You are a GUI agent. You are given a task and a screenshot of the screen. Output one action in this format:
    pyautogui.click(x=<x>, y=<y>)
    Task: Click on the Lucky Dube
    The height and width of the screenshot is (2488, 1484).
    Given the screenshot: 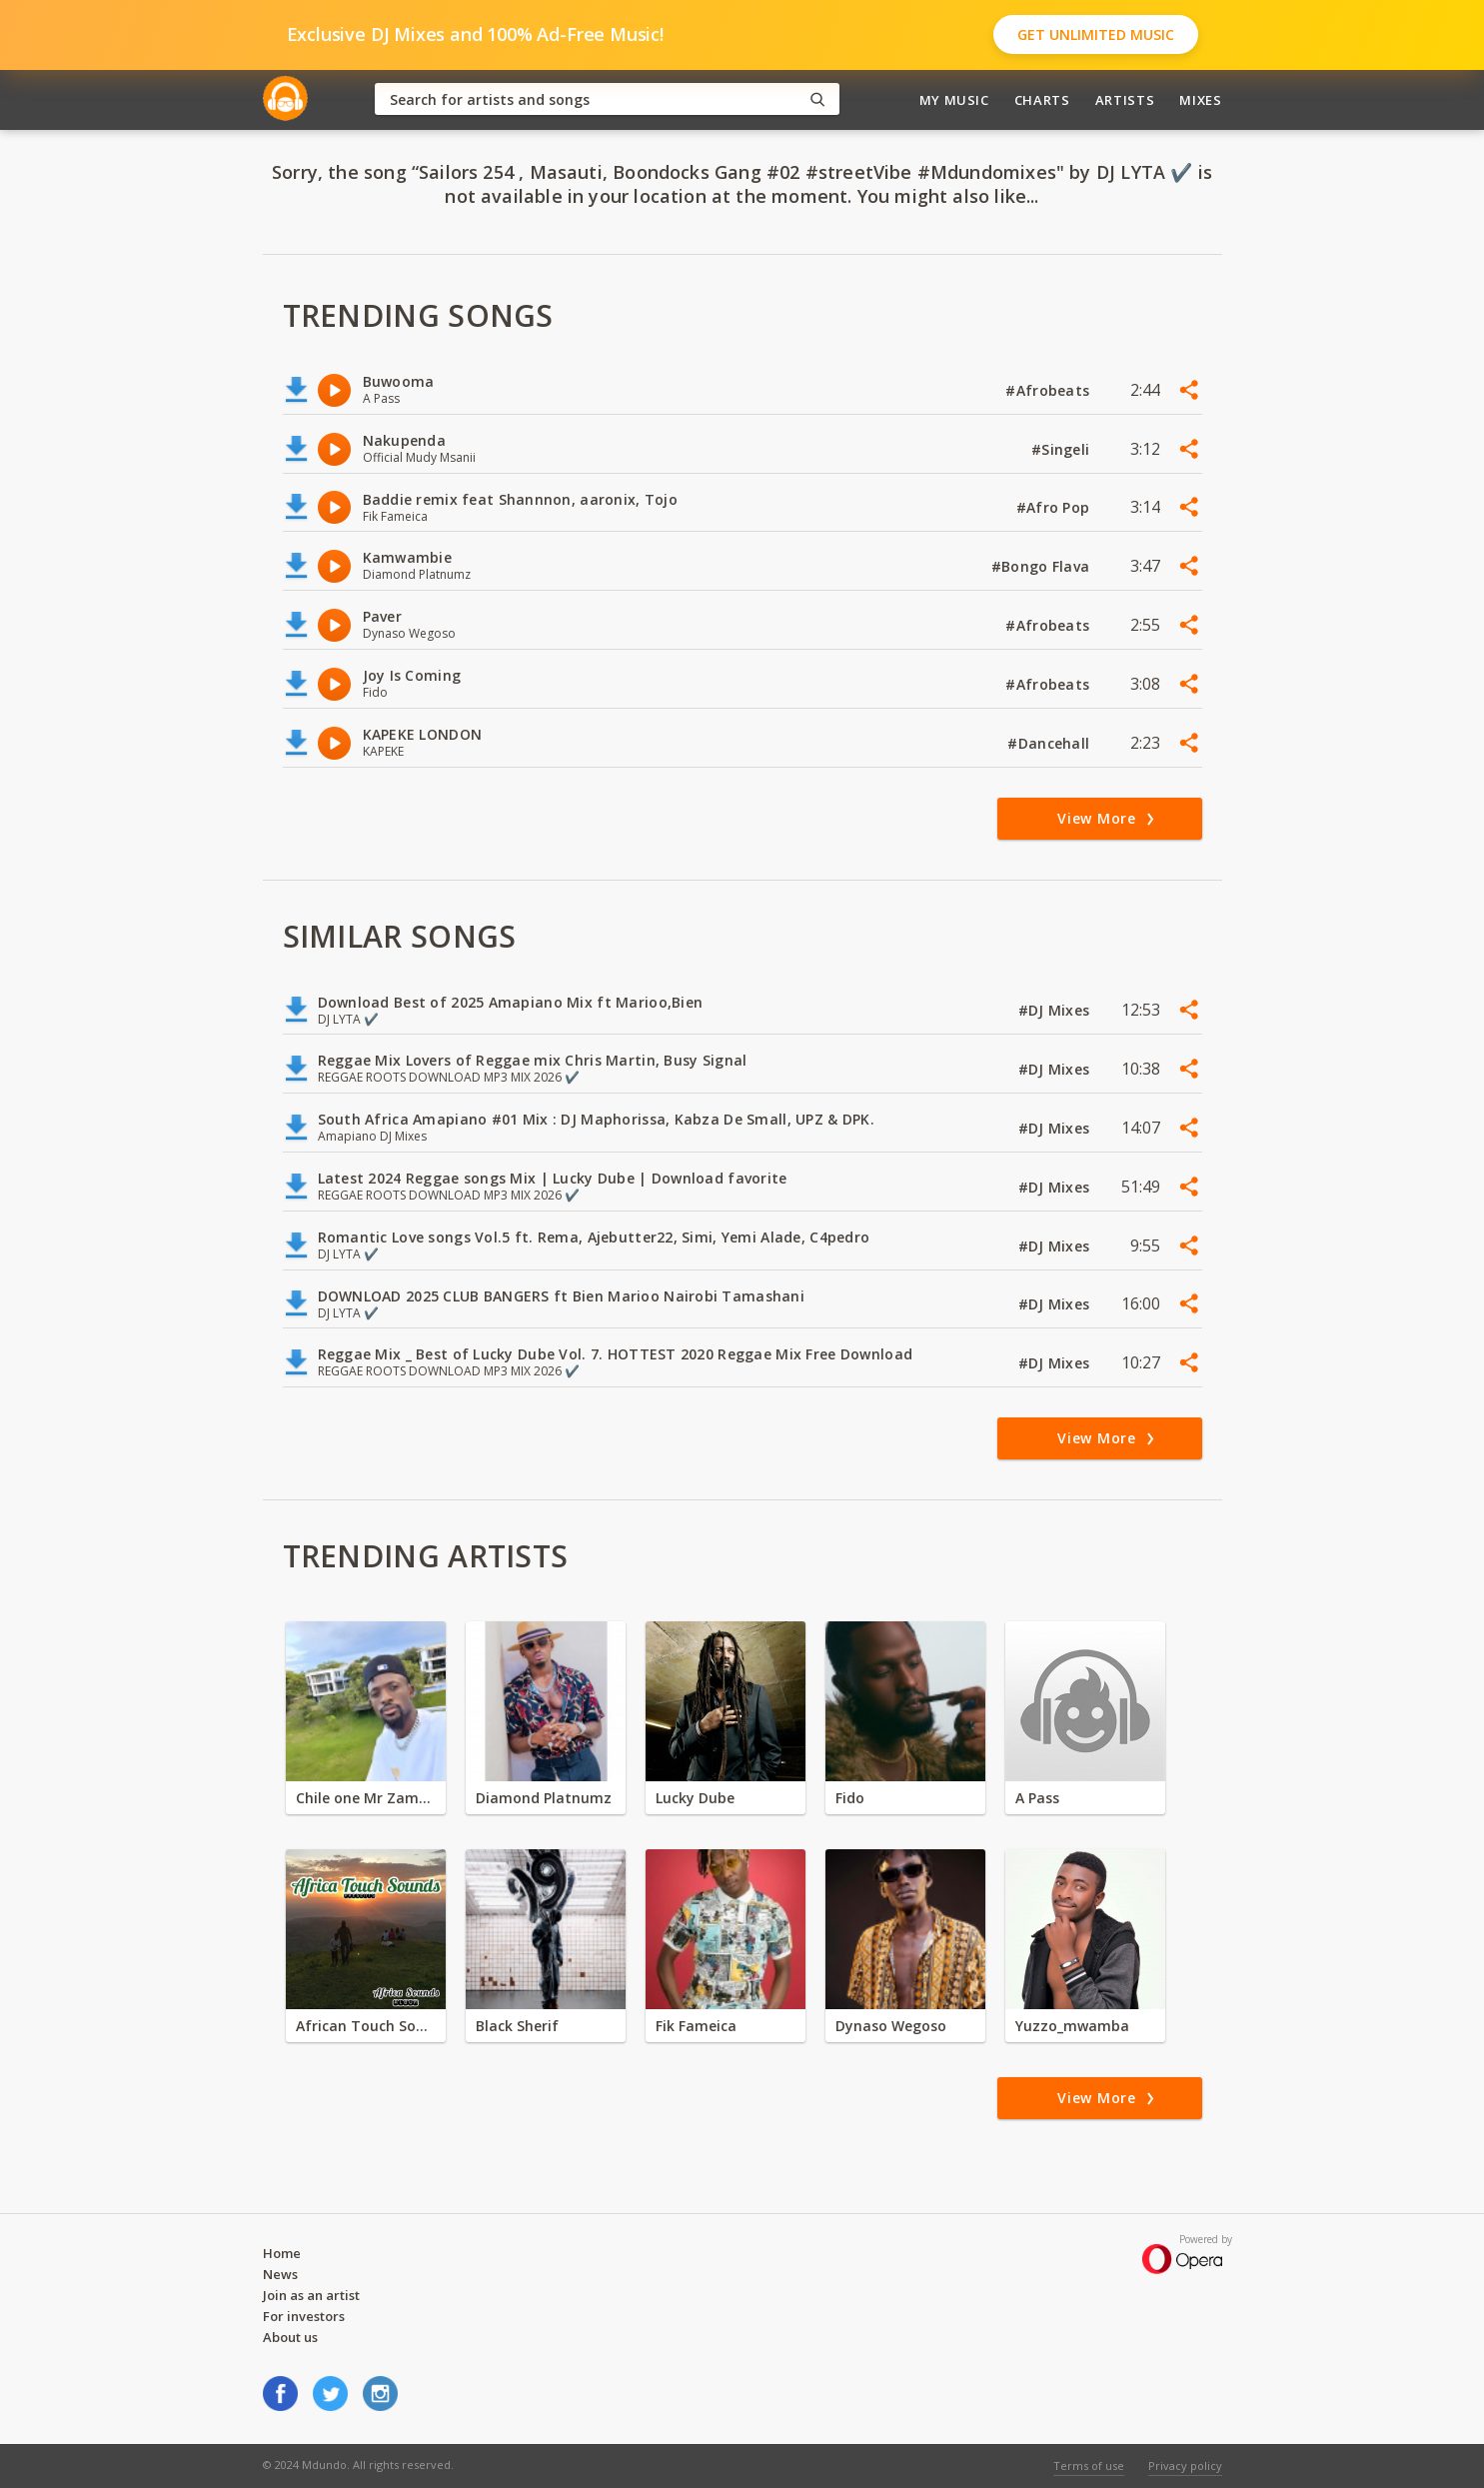 What is the action you would take?
    pyautogui.click(x=695, y=1797)
    